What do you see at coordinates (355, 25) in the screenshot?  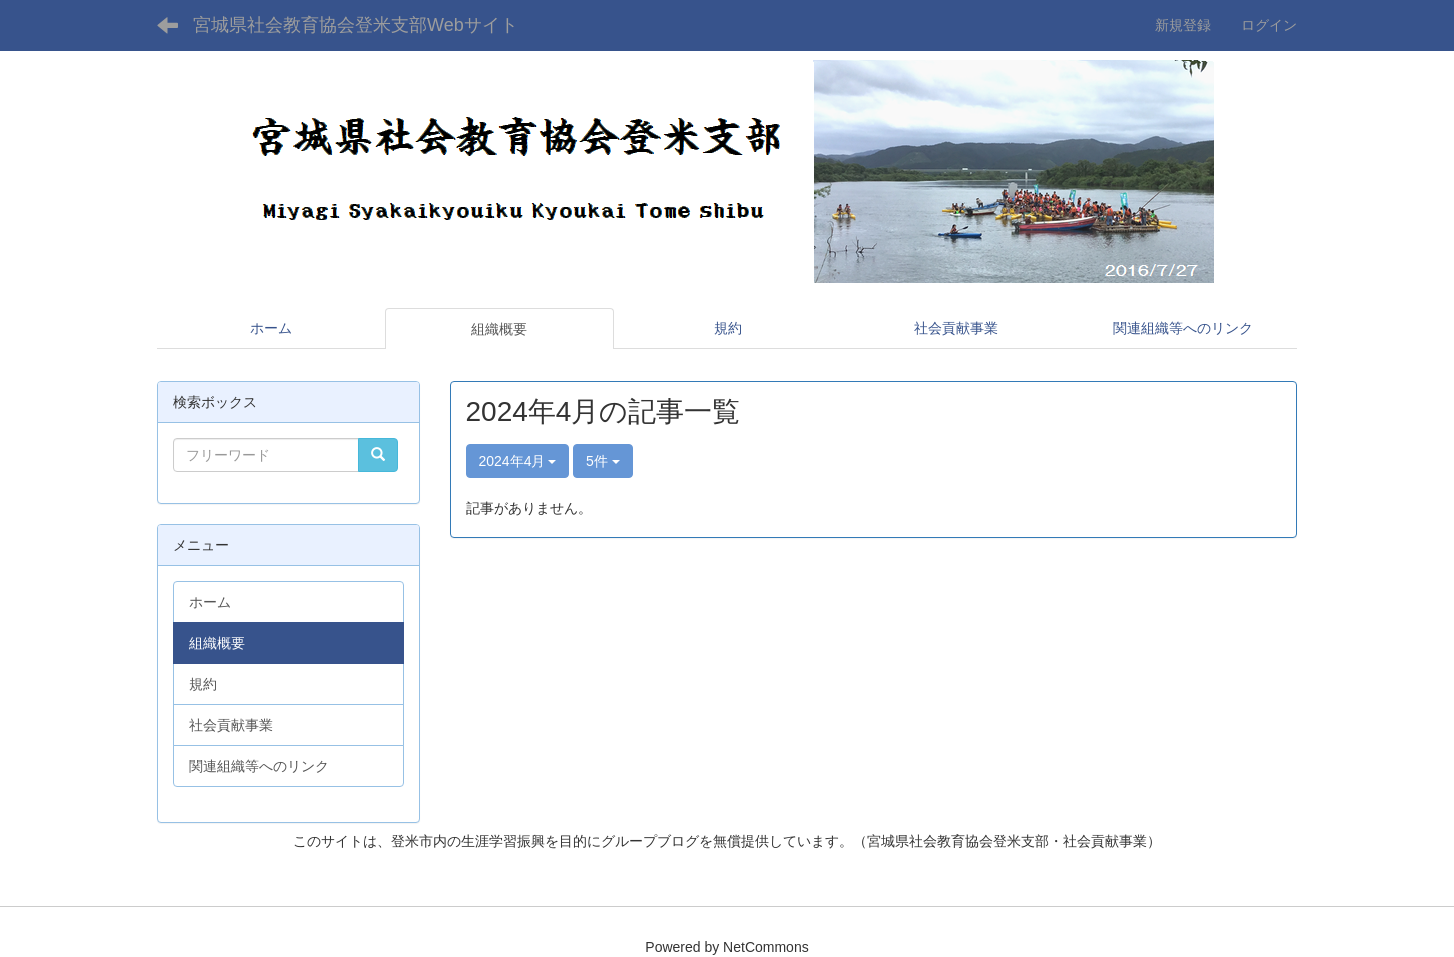 I see `宮城県社会教育協会登米支部Webサイト` at bounding box center [355, 25].